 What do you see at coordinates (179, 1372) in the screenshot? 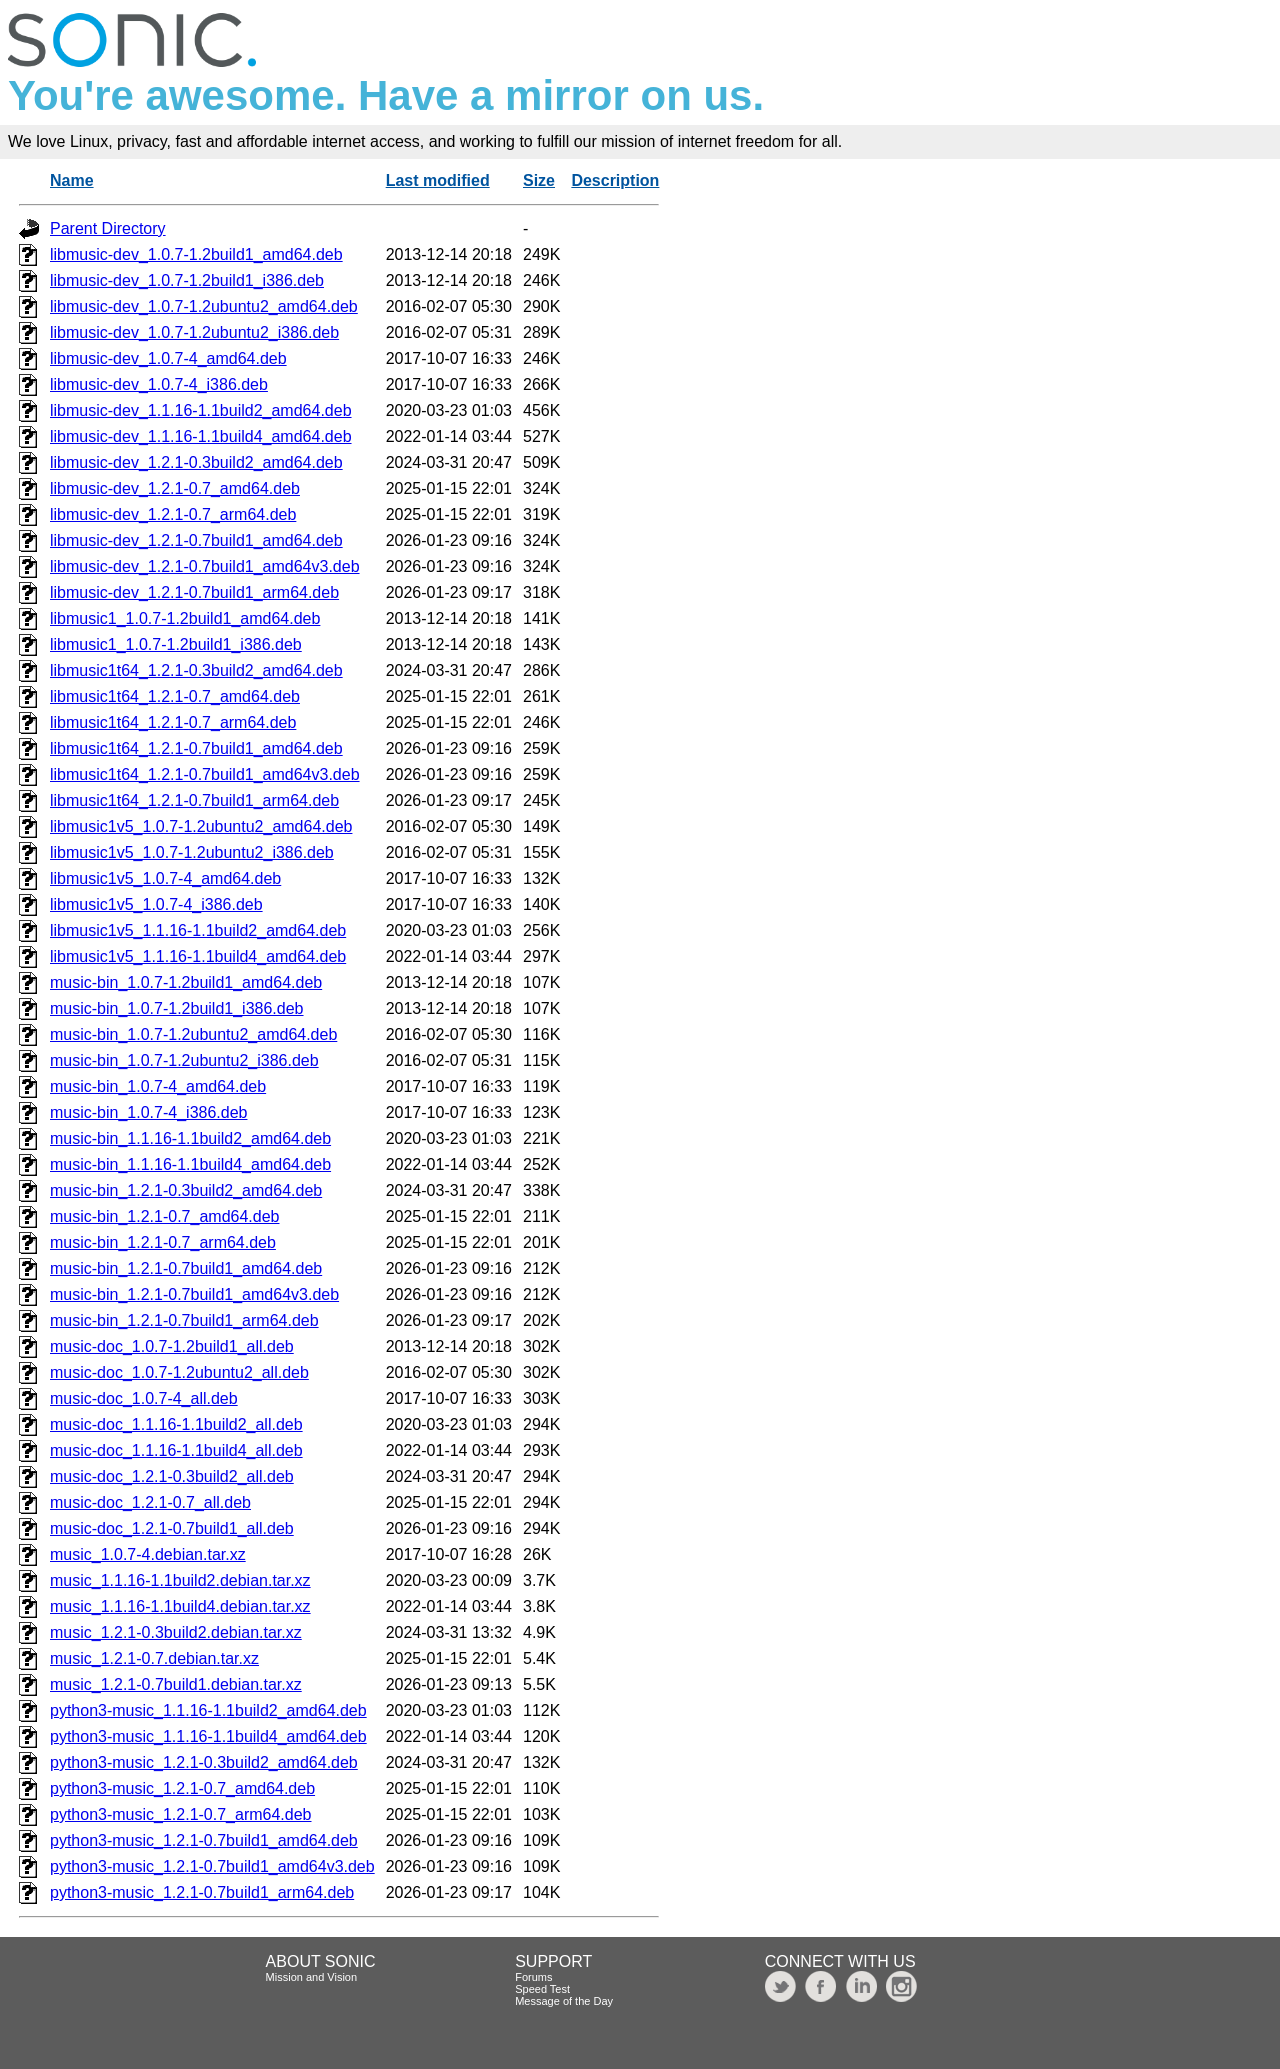
I see `music-doc_1.0.7-1.2ubuntu2_all.deb` at bounding box center [179, 1372].